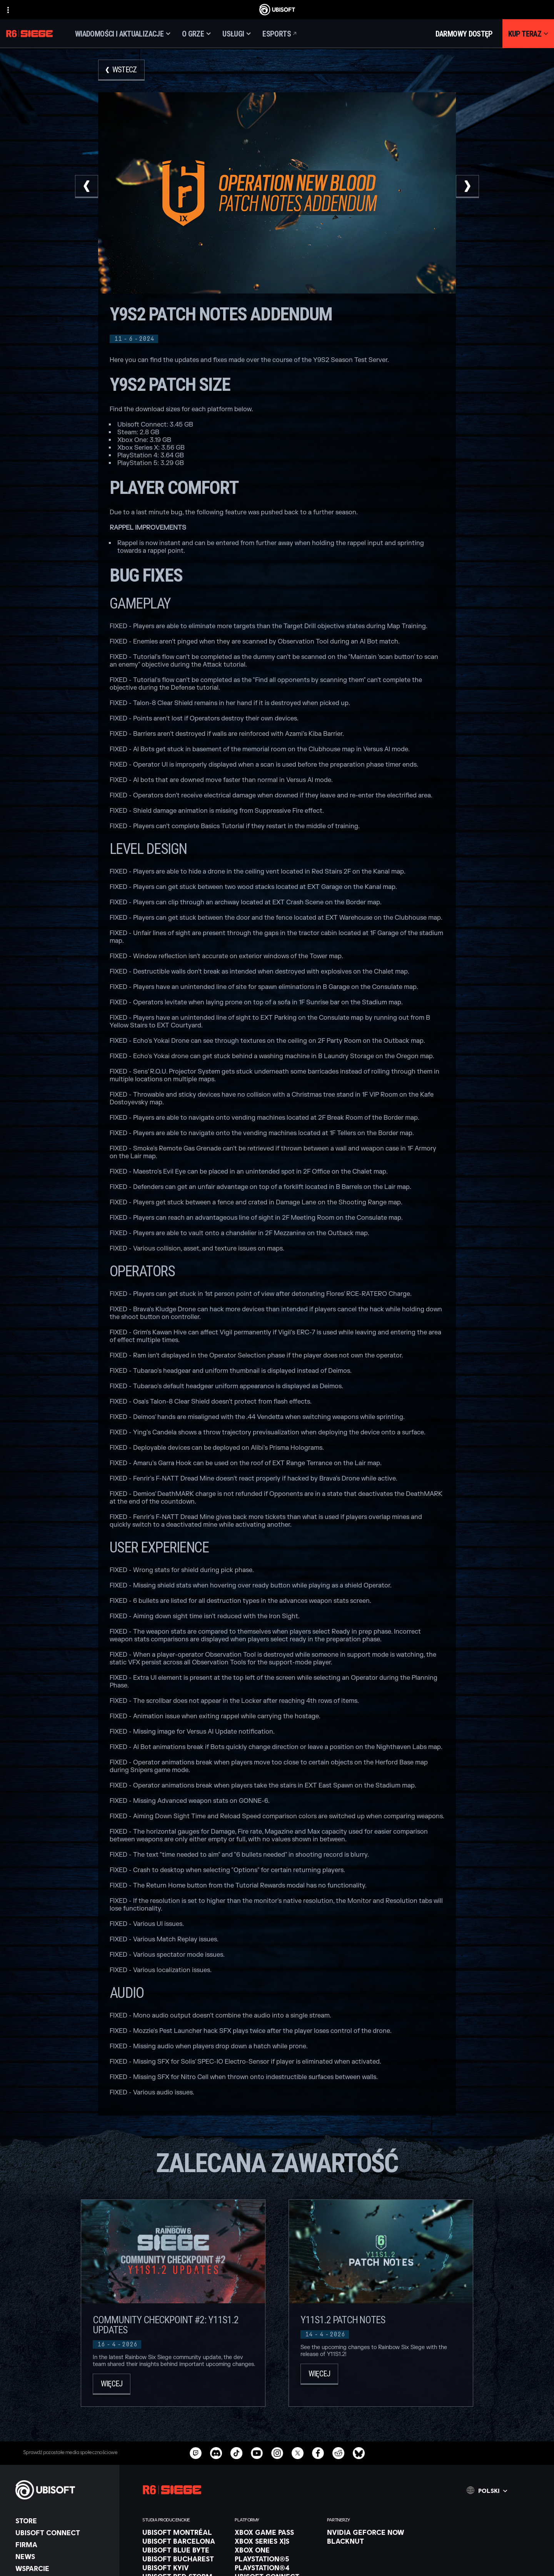 This screenshot has height=2576, width=554. I want to click on [Ubisoft Montréal], so click(184, 2532).